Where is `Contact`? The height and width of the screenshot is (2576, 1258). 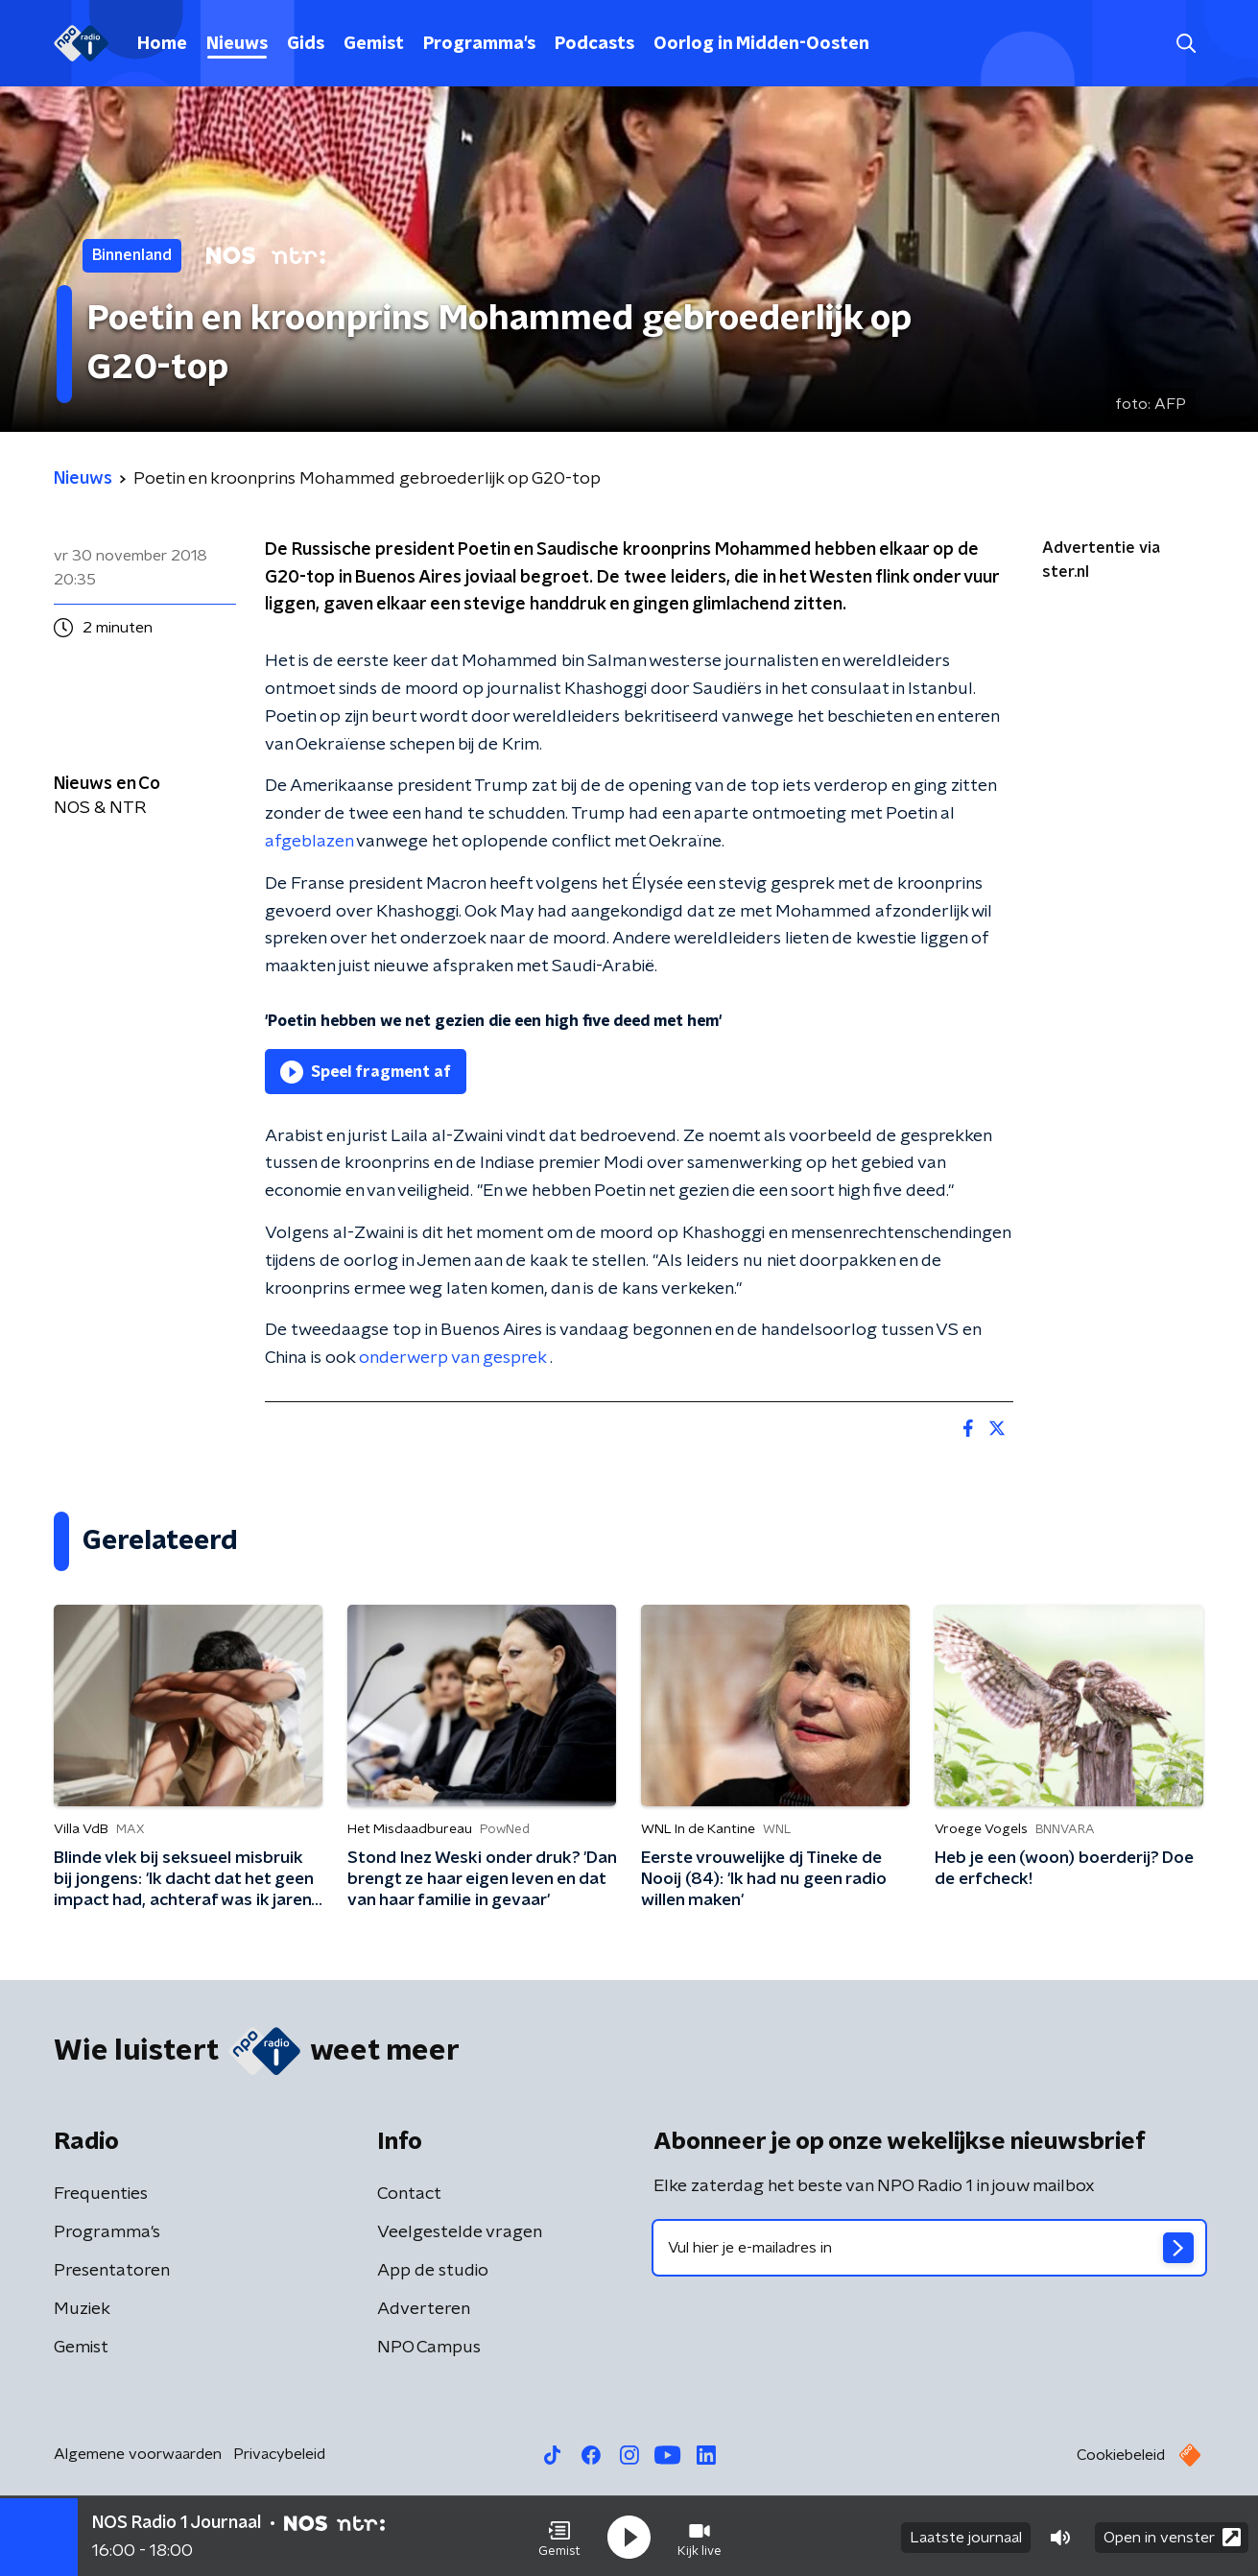 Contact is located at coordinates (409, 2194).